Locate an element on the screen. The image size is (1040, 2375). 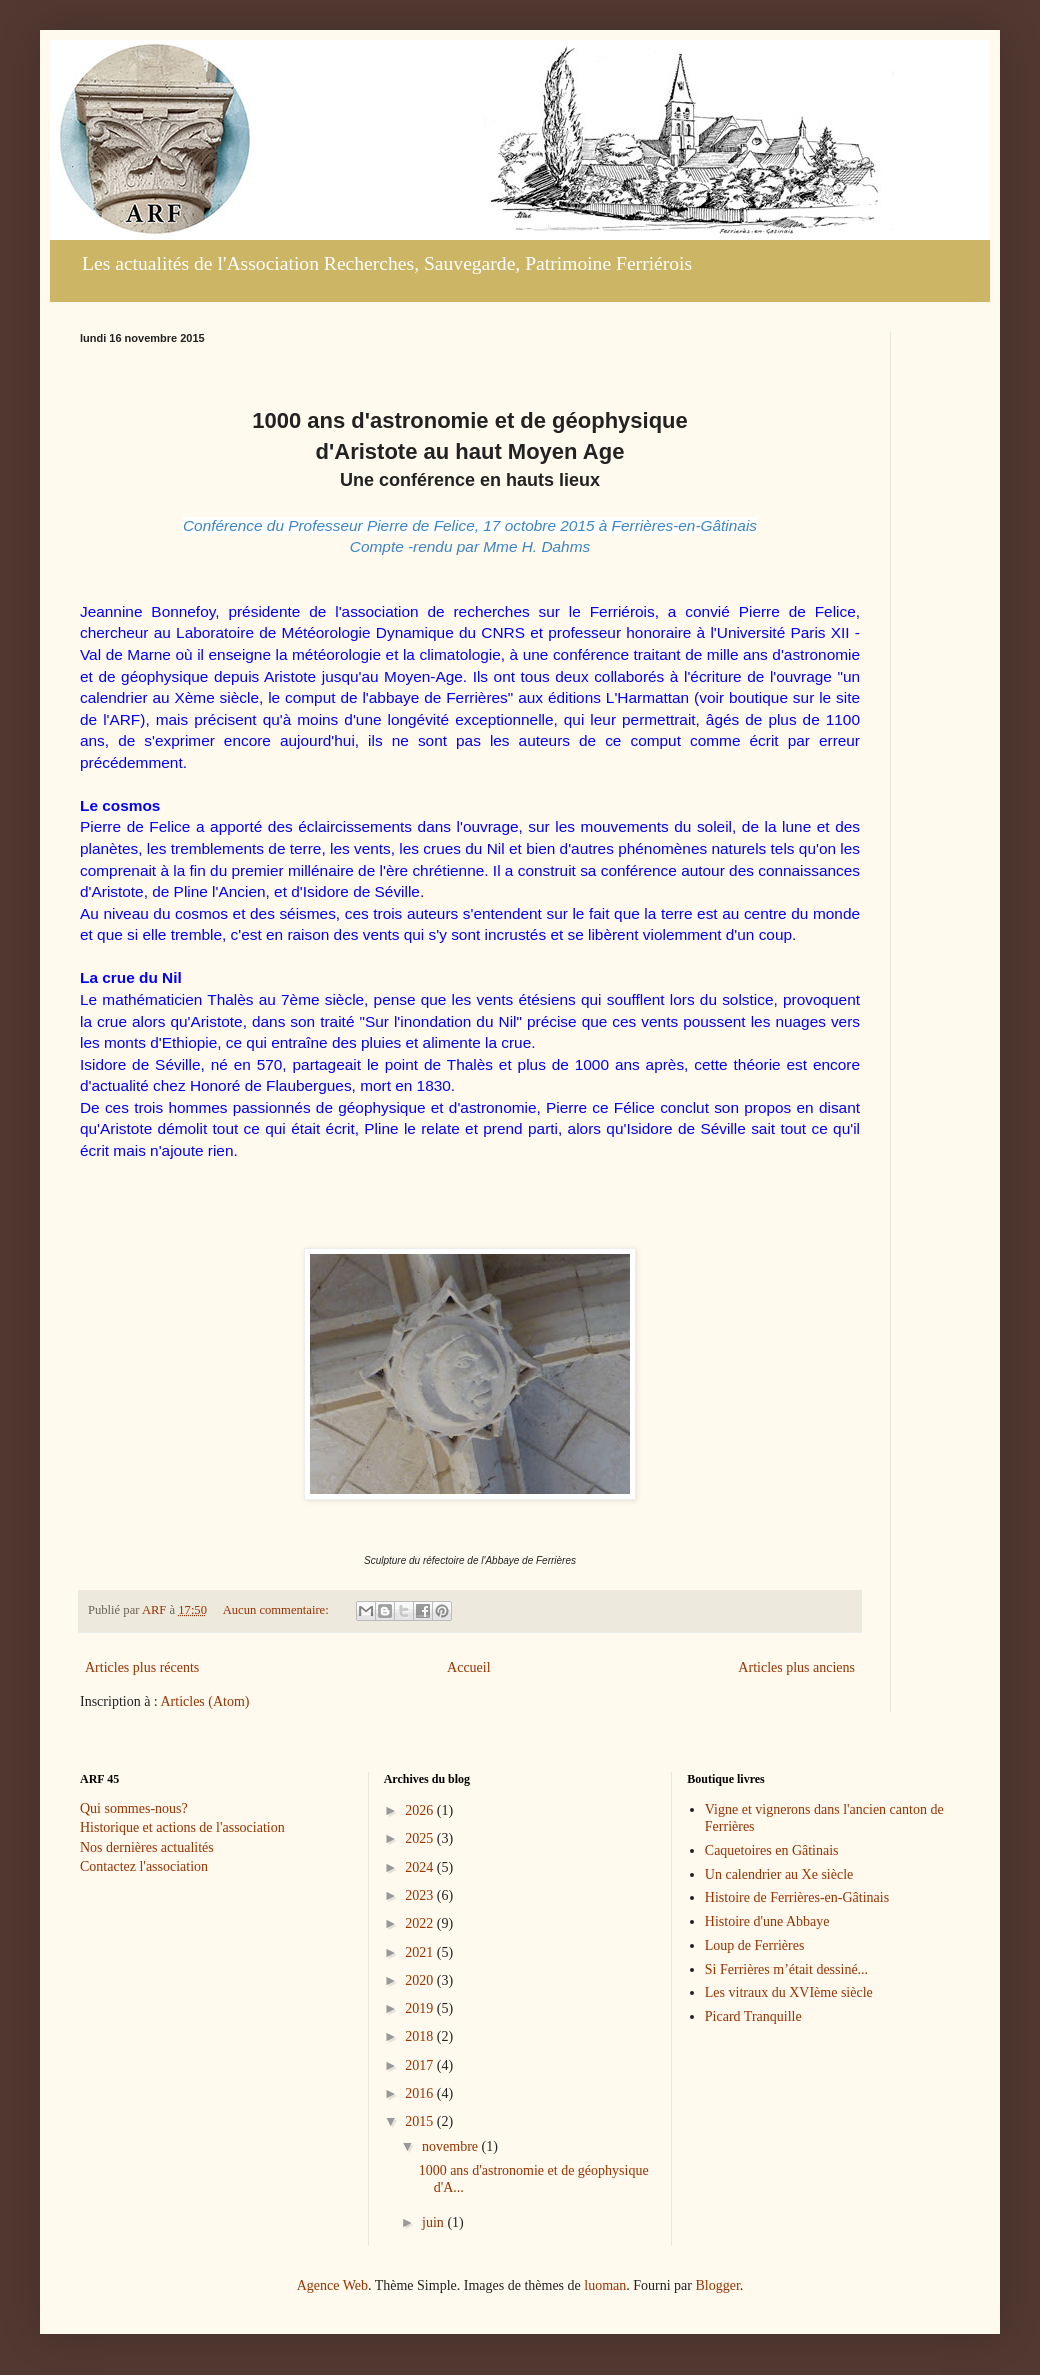
juin is located at coordinates (434, 2222).